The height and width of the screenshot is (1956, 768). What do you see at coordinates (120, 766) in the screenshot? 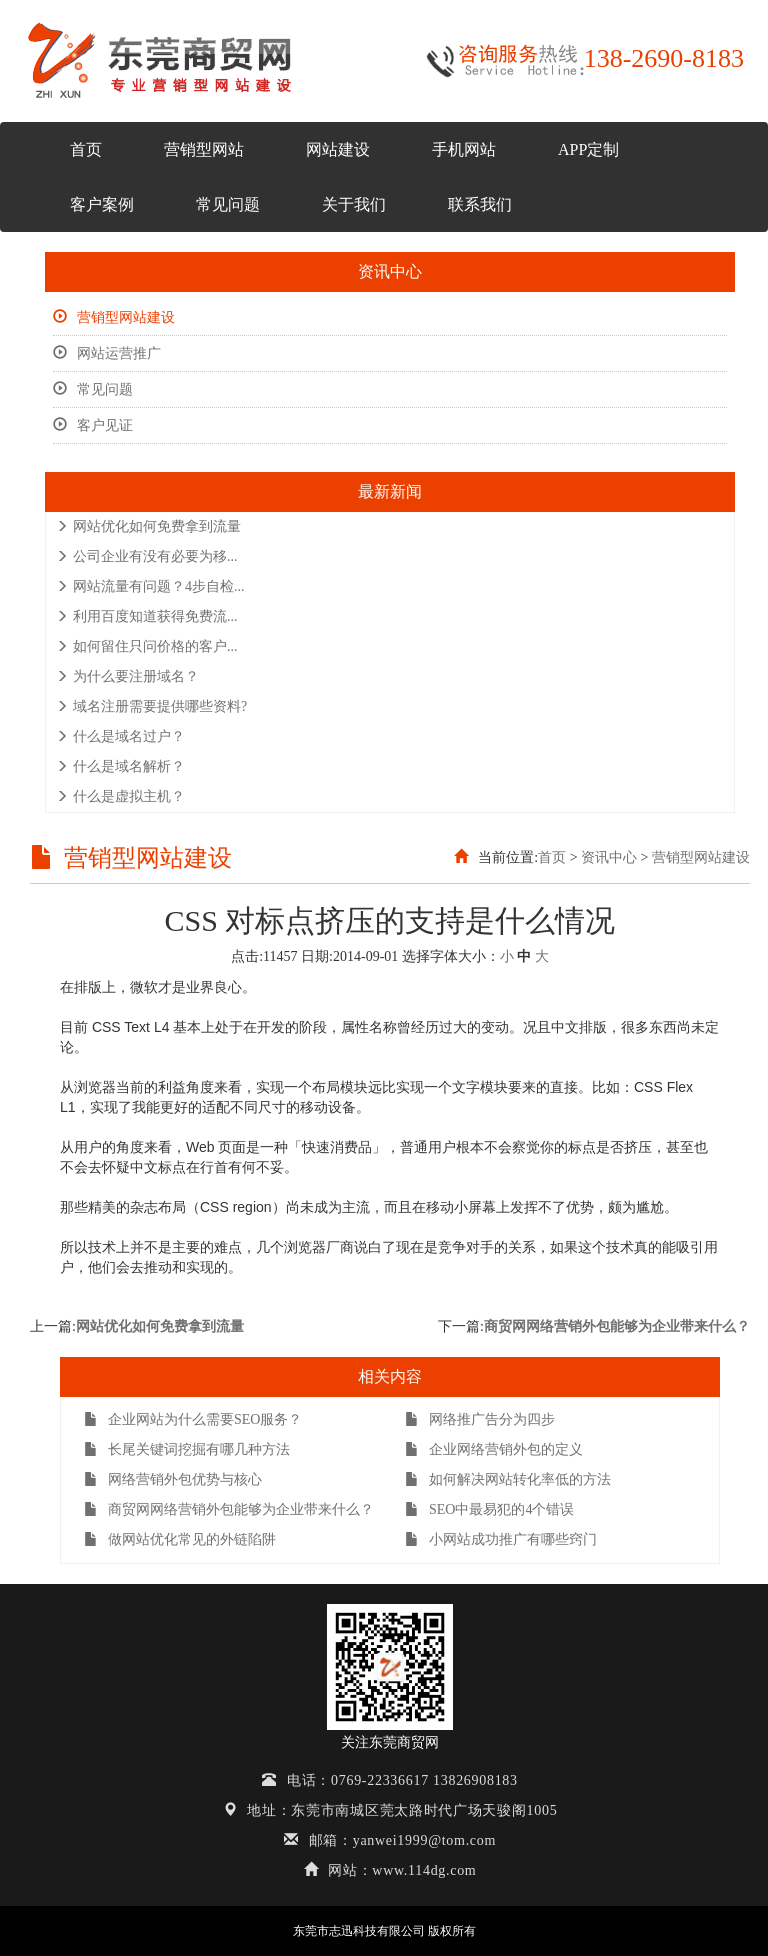
I see `什么是域名解析？` at bounding box center [120, 766].